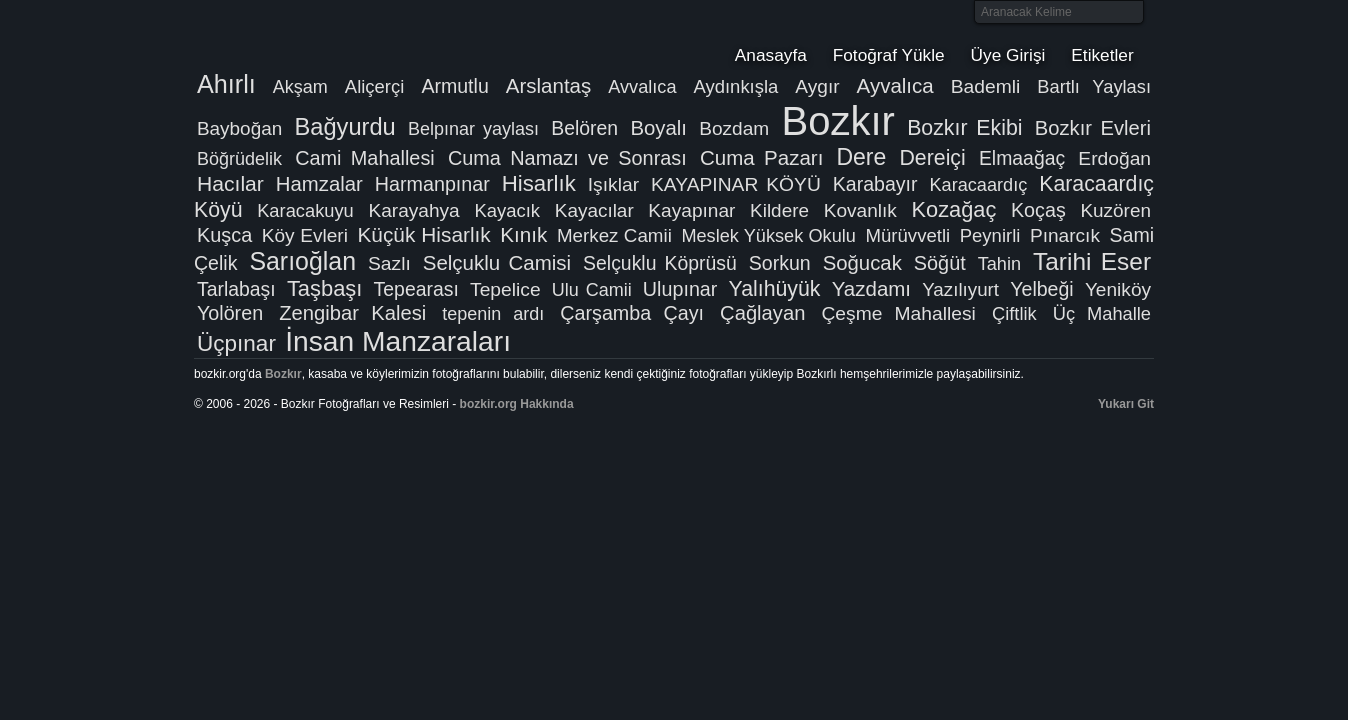 The height and width of the screenshot is (720, 1348). I want to click on Avvalıca, so click(642, 87).